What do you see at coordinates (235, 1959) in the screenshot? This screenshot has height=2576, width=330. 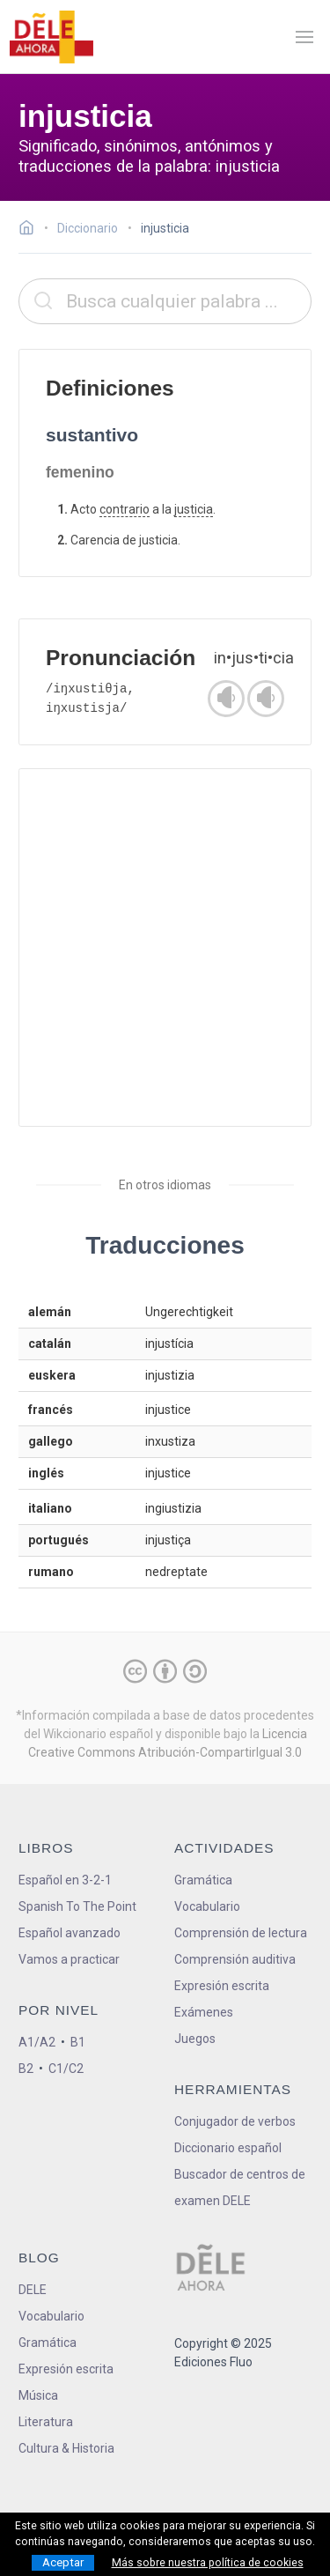 I see `Comprensión auditiva` at bounding box center [235, 1959].